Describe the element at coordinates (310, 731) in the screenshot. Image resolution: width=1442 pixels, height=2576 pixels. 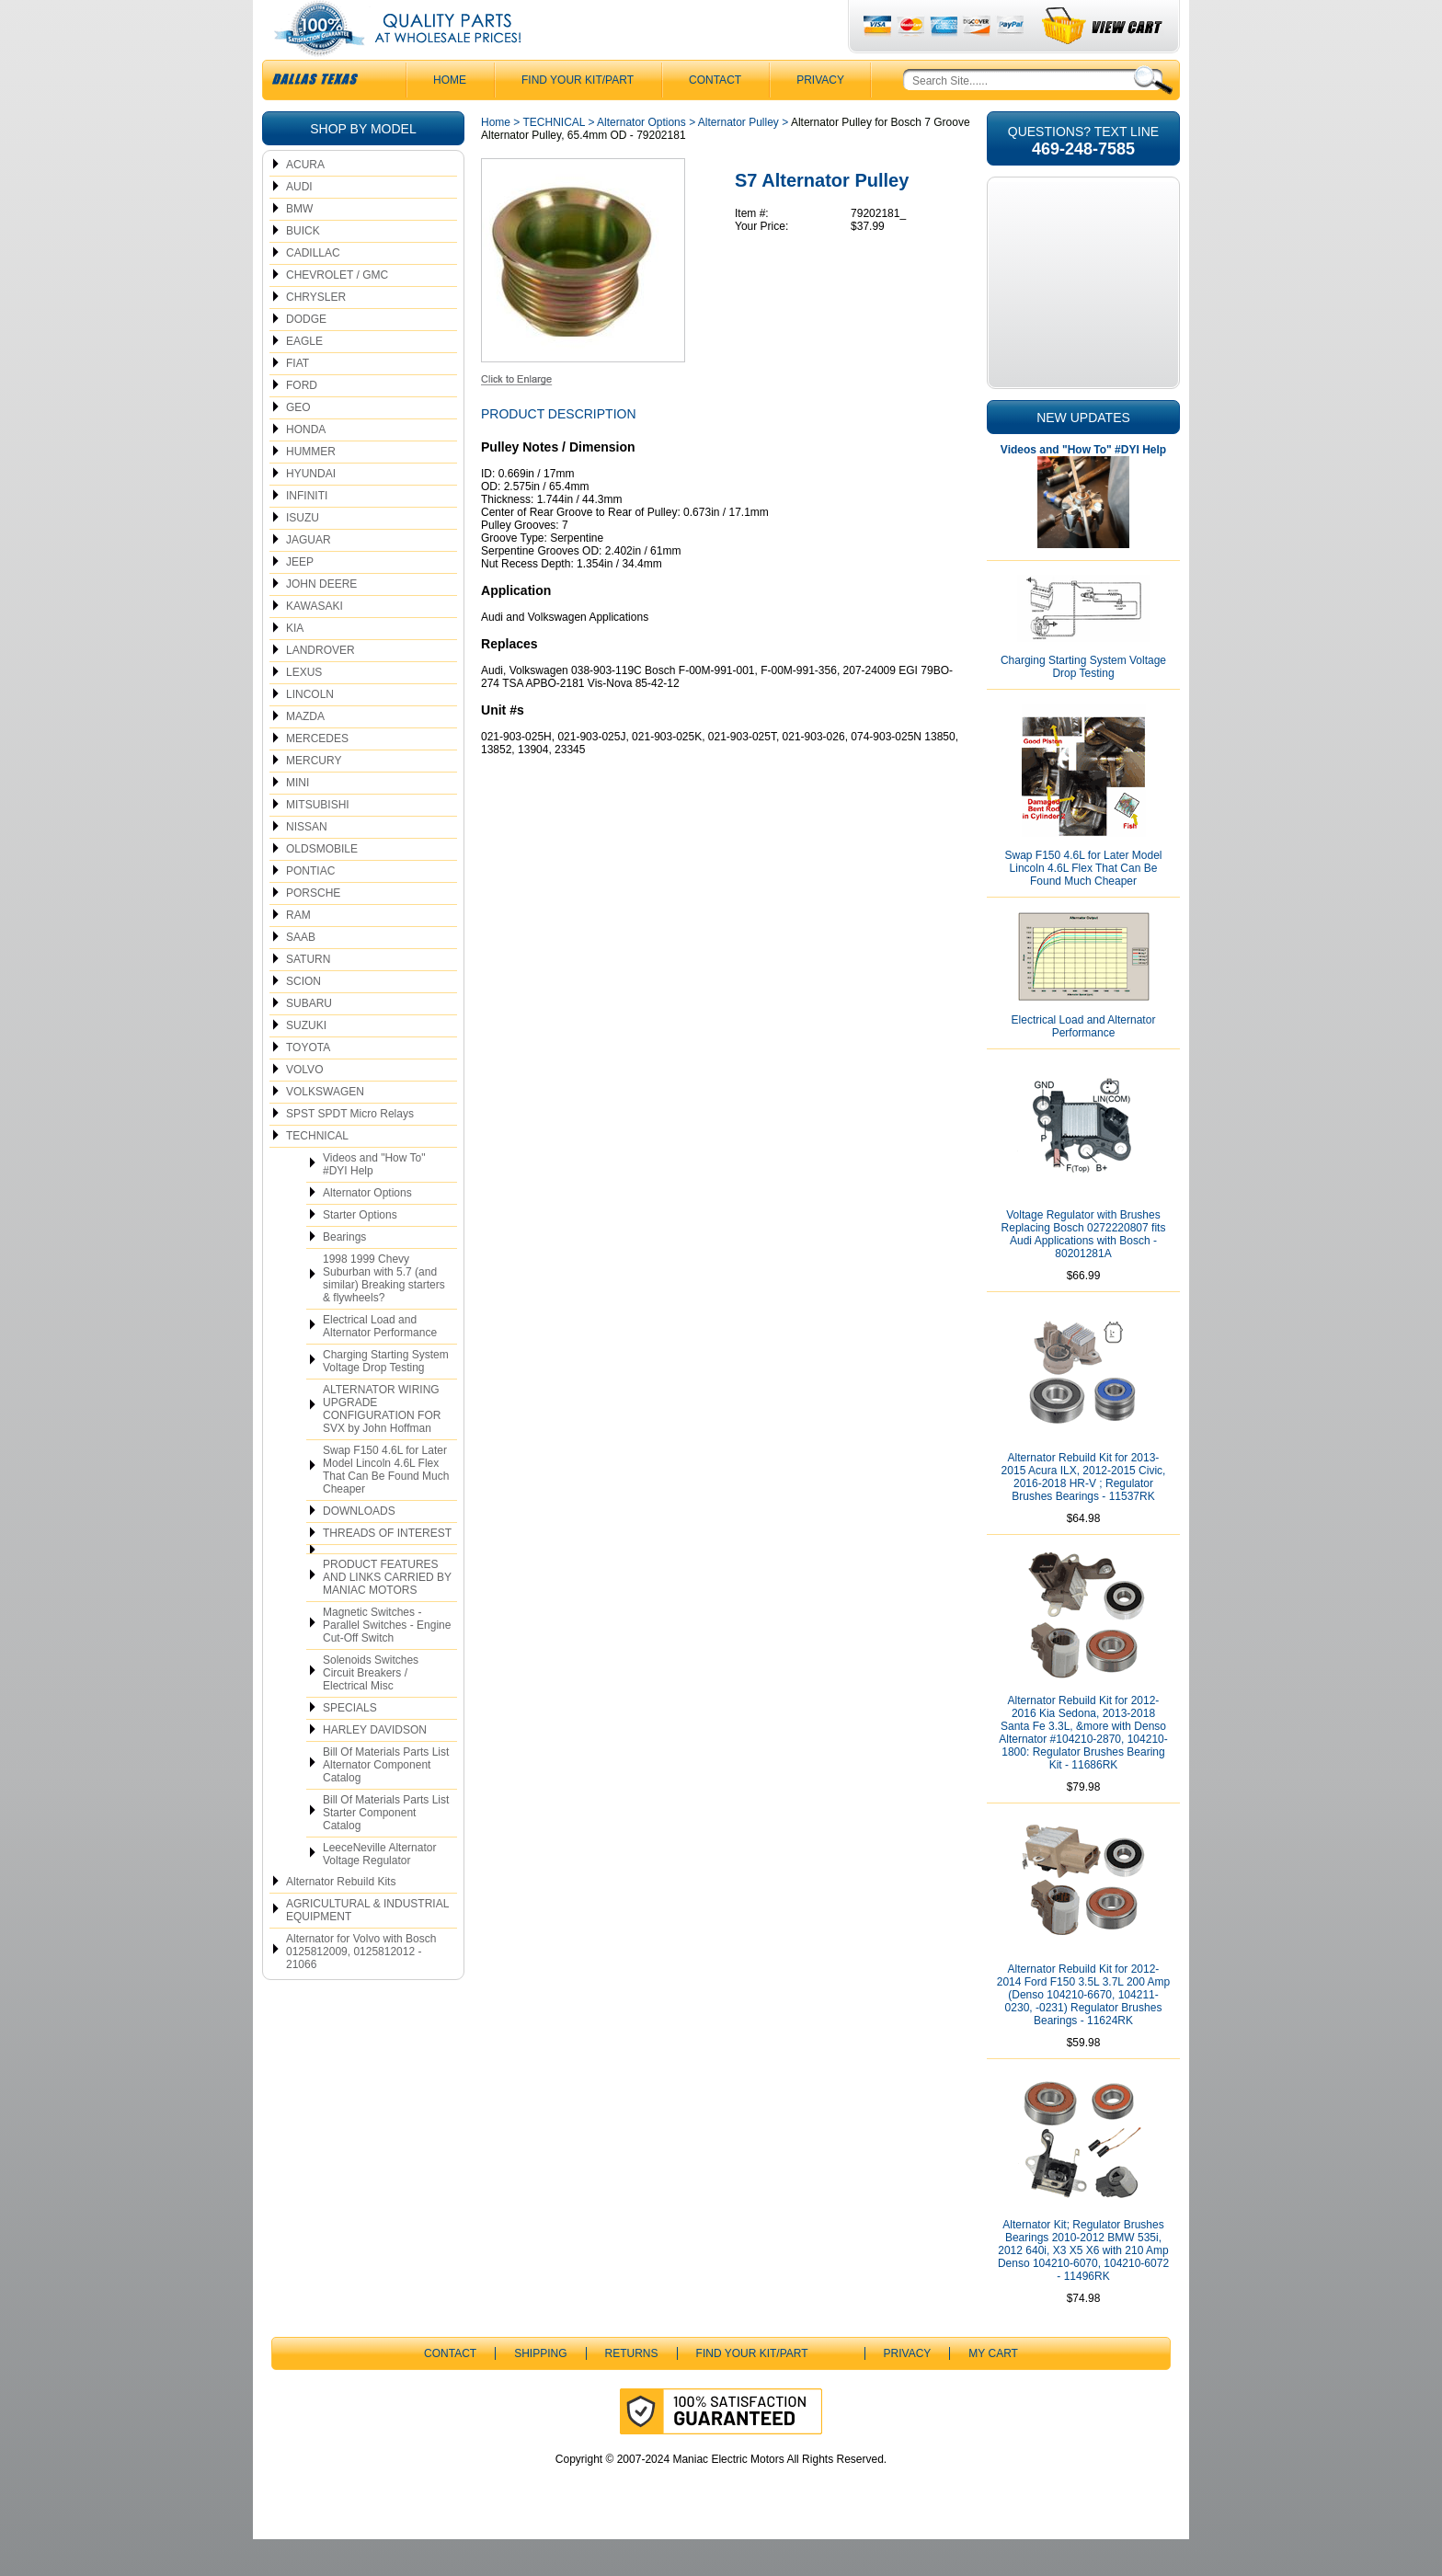
I see `LINCOLN` at that location.